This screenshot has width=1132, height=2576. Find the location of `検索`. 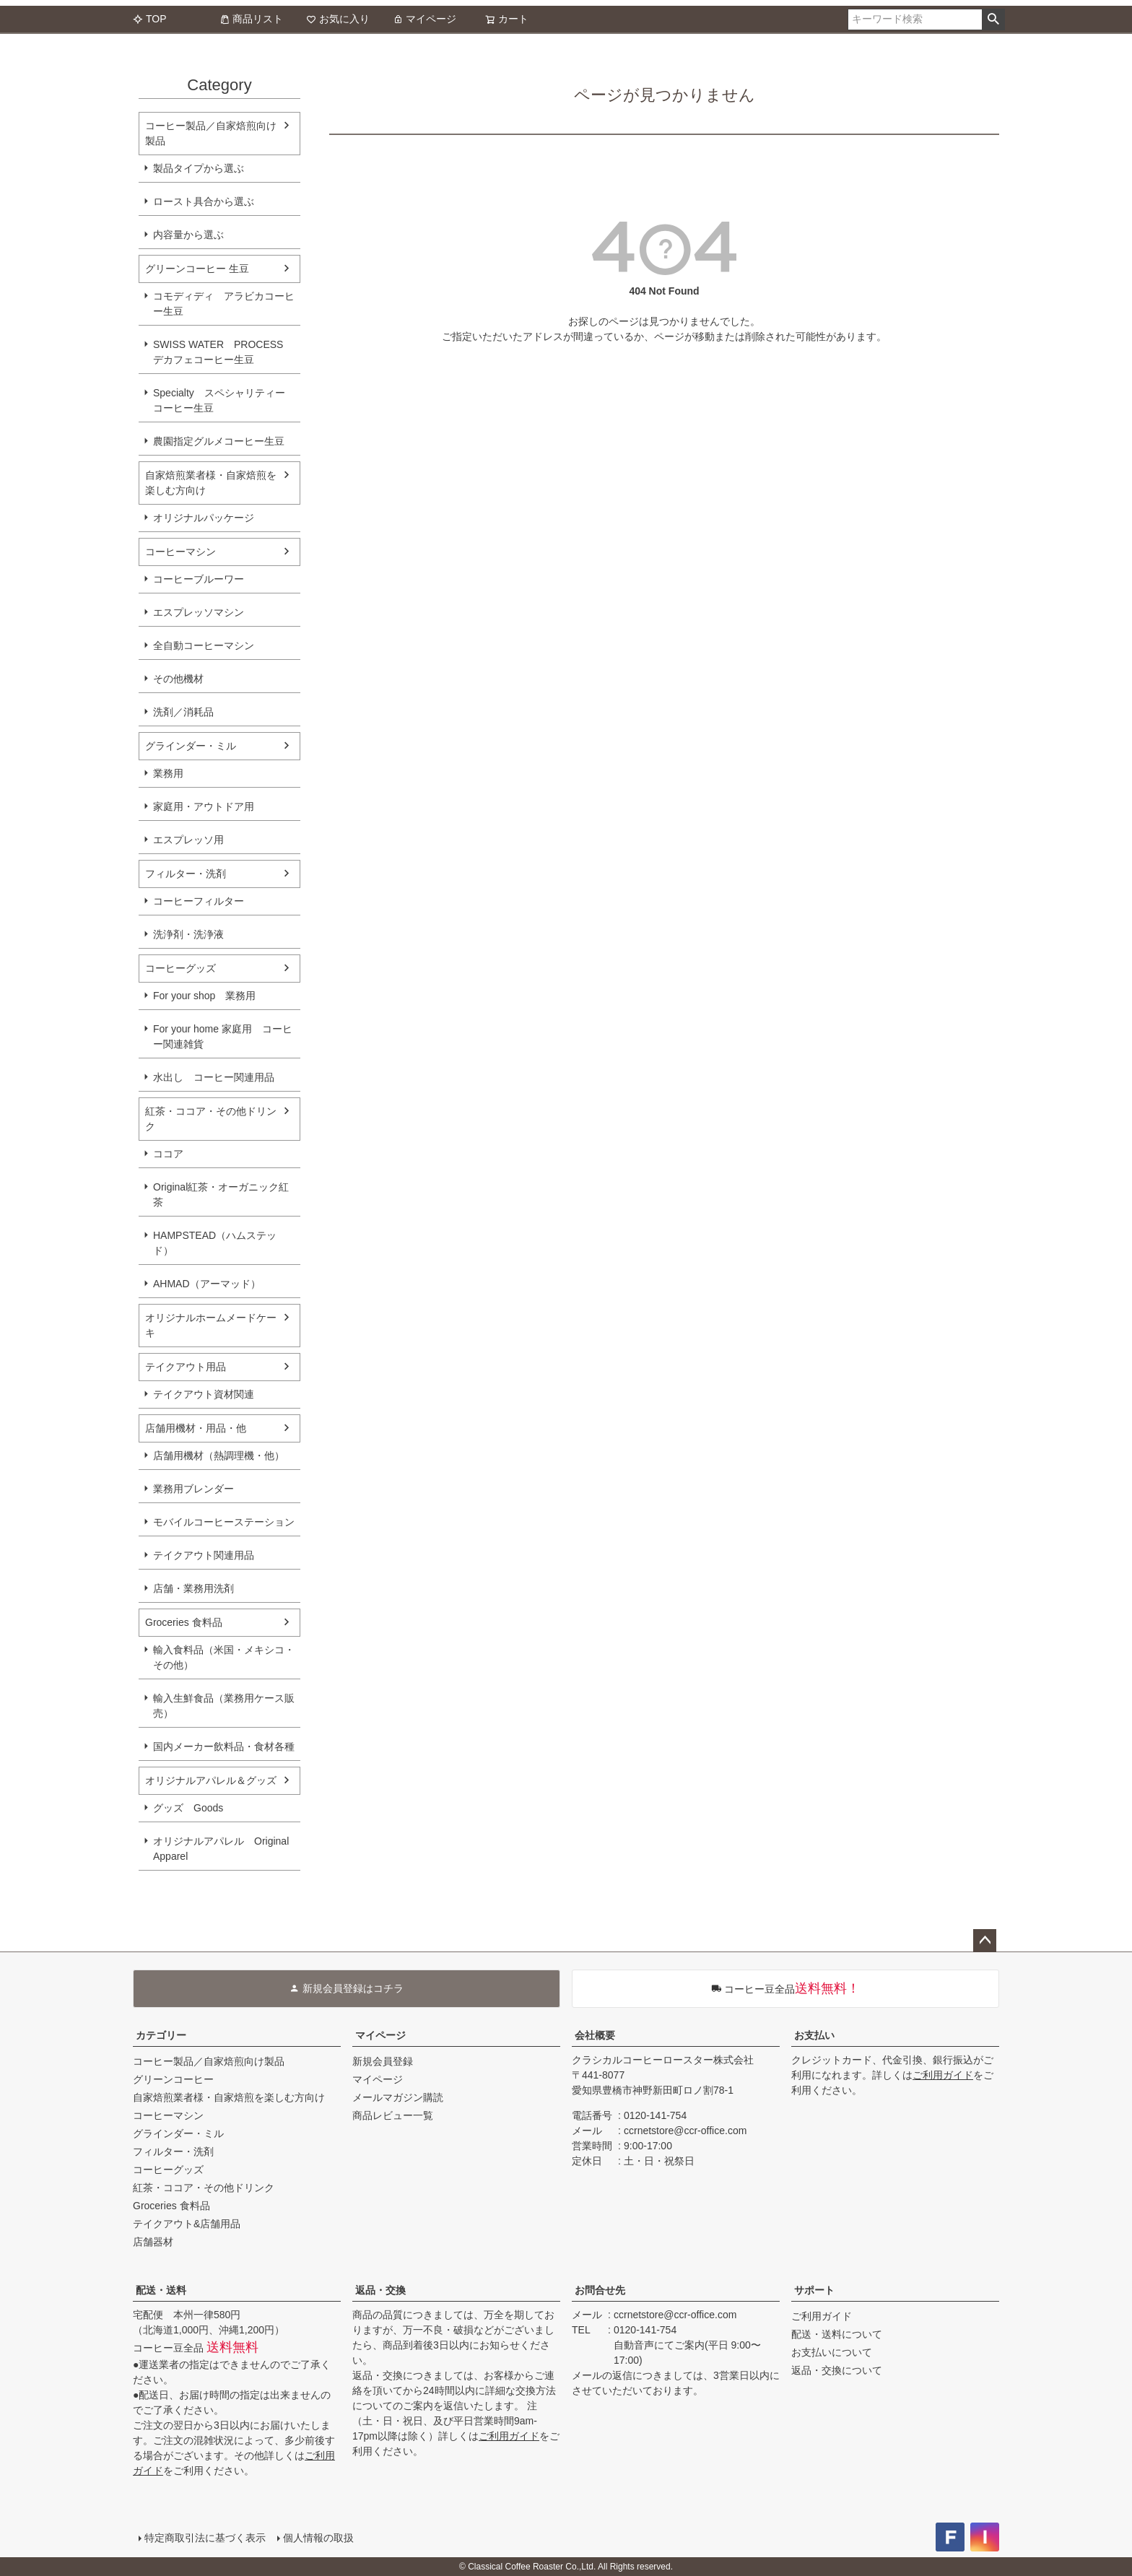

検索 is located at coordinates (993, 19).